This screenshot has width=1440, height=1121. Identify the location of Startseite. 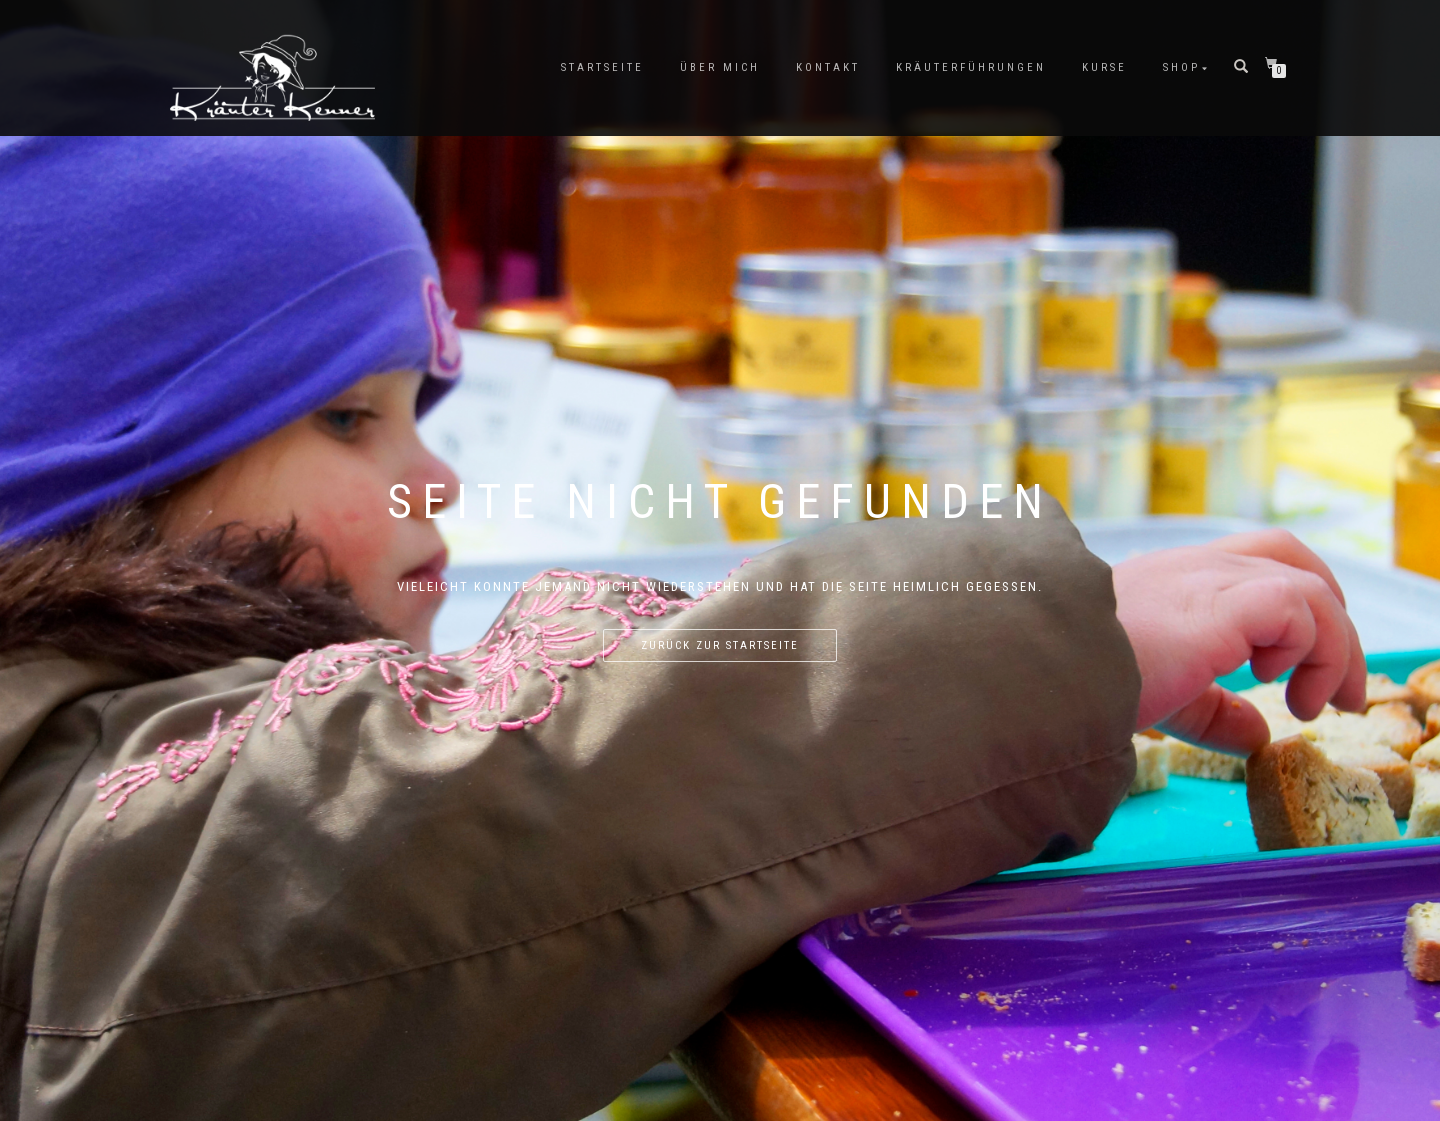
(602, 67).